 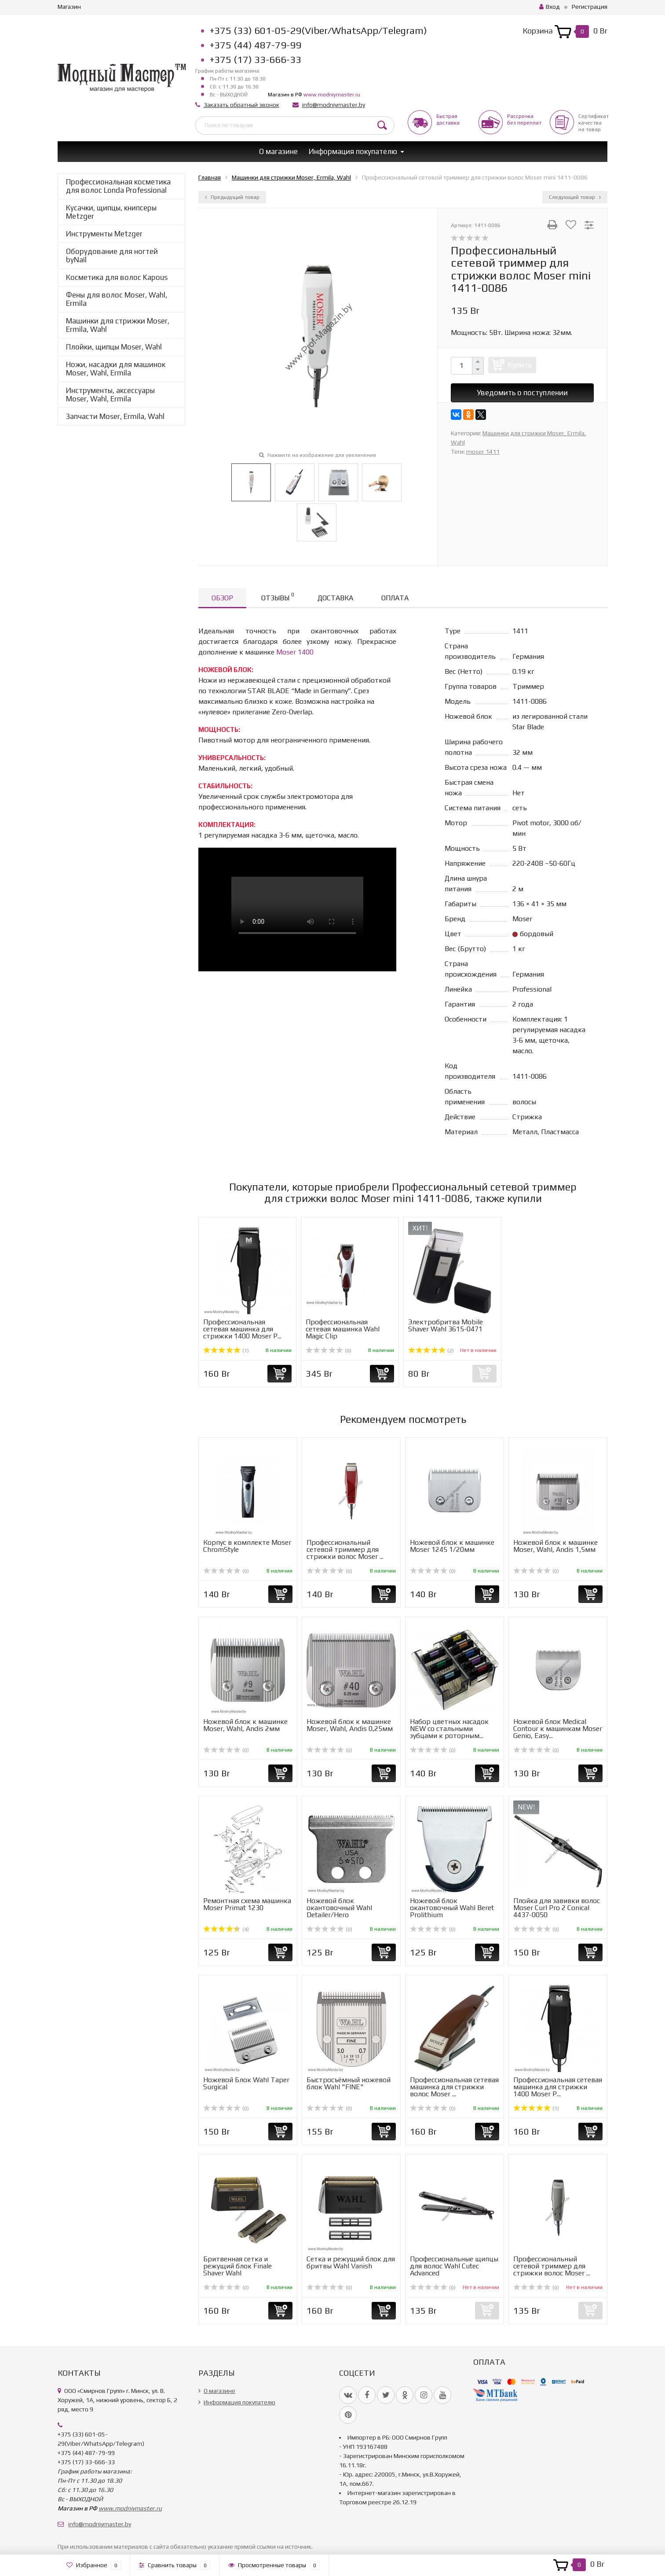 I want to click on Профессиональный сетевой триммер для стрижки волос Moser ..., so click(x=345, y=1549).